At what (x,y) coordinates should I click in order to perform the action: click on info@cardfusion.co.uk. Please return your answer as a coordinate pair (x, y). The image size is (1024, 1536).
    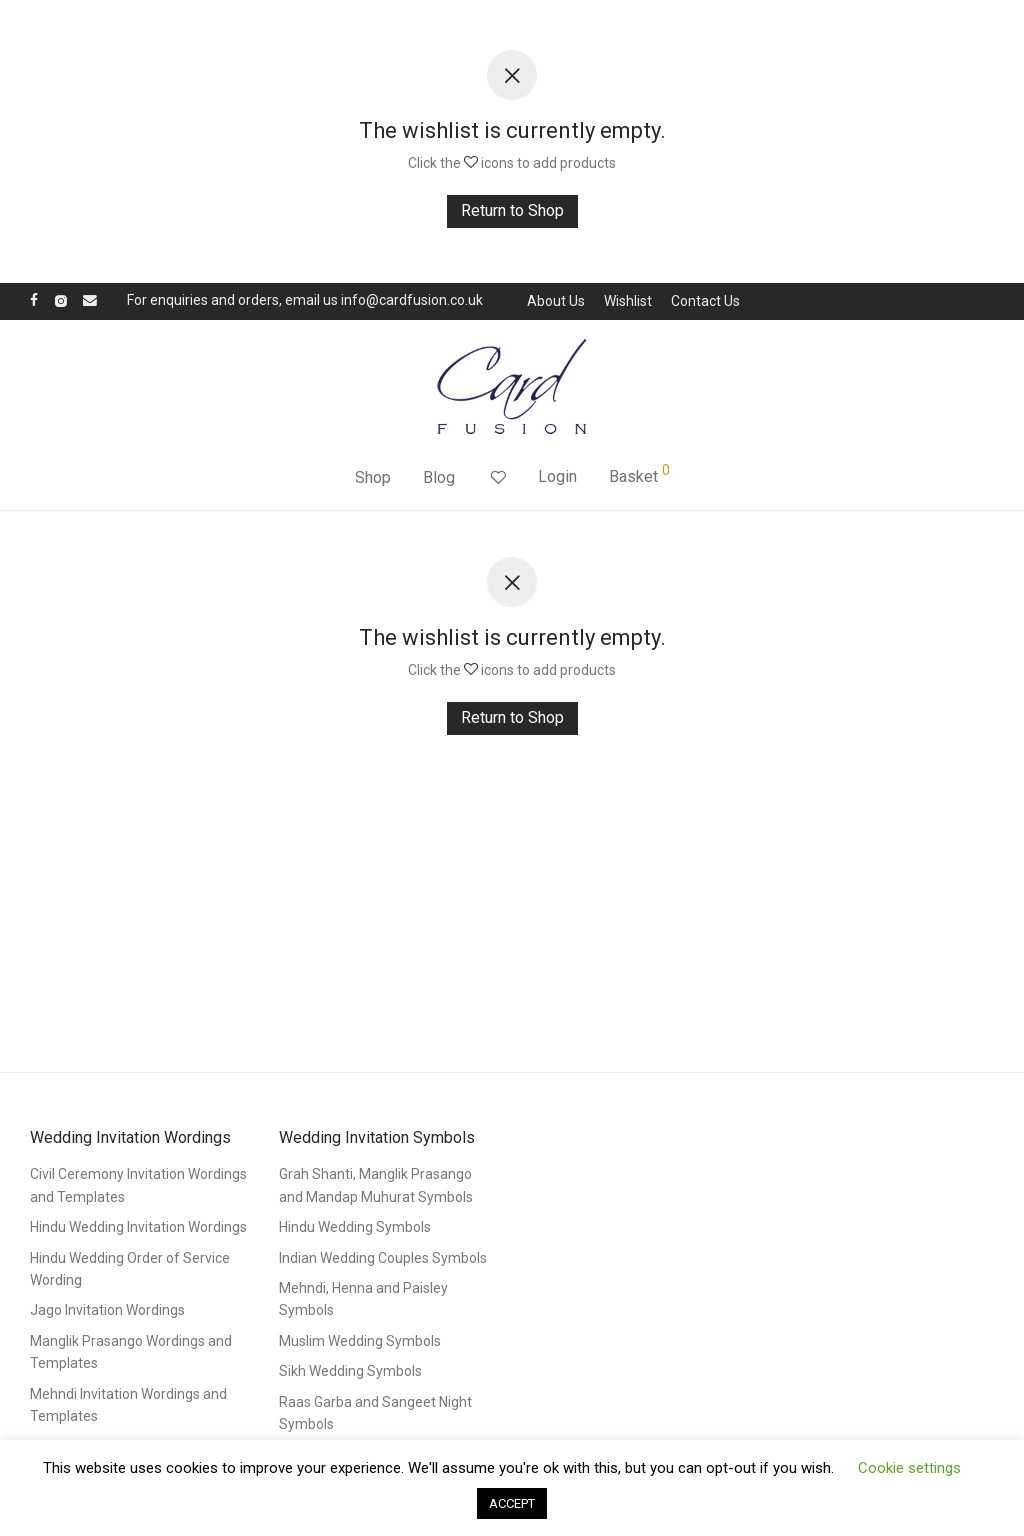
    Looking at the image, I should click on (412, 300).